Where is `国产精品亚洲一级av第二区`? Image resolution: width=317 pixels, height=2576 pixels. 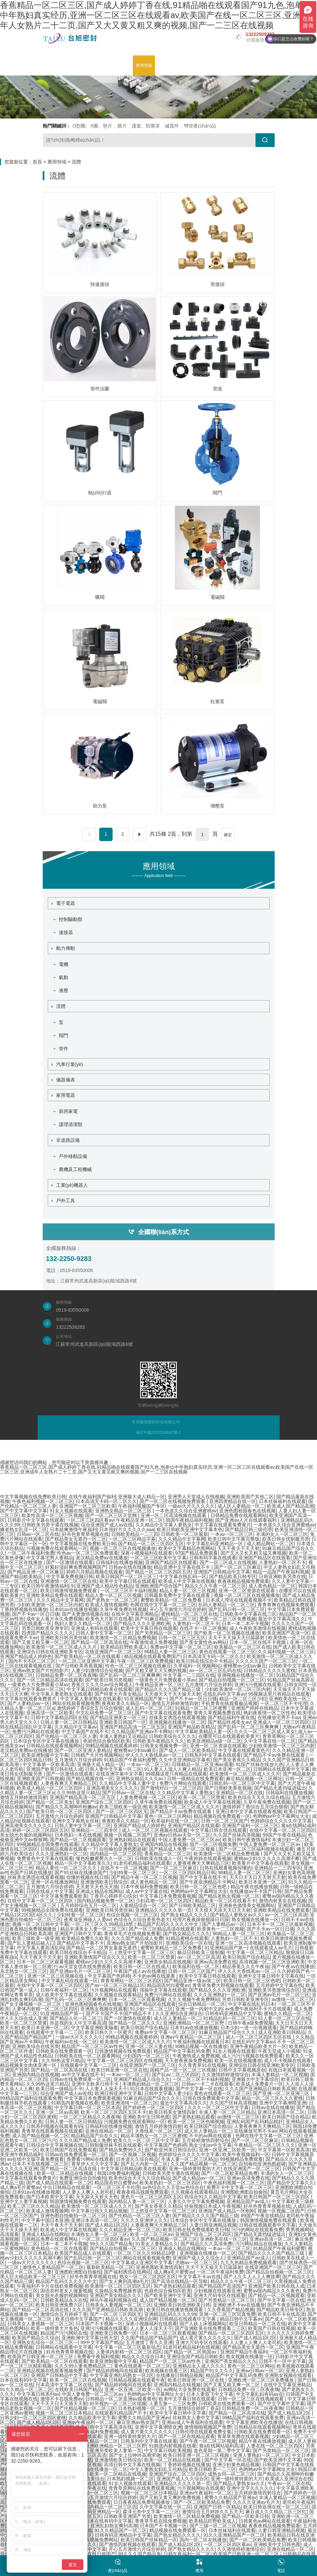
国产精品亚洲一级av第二区 is located at coordinates (192, 1980).